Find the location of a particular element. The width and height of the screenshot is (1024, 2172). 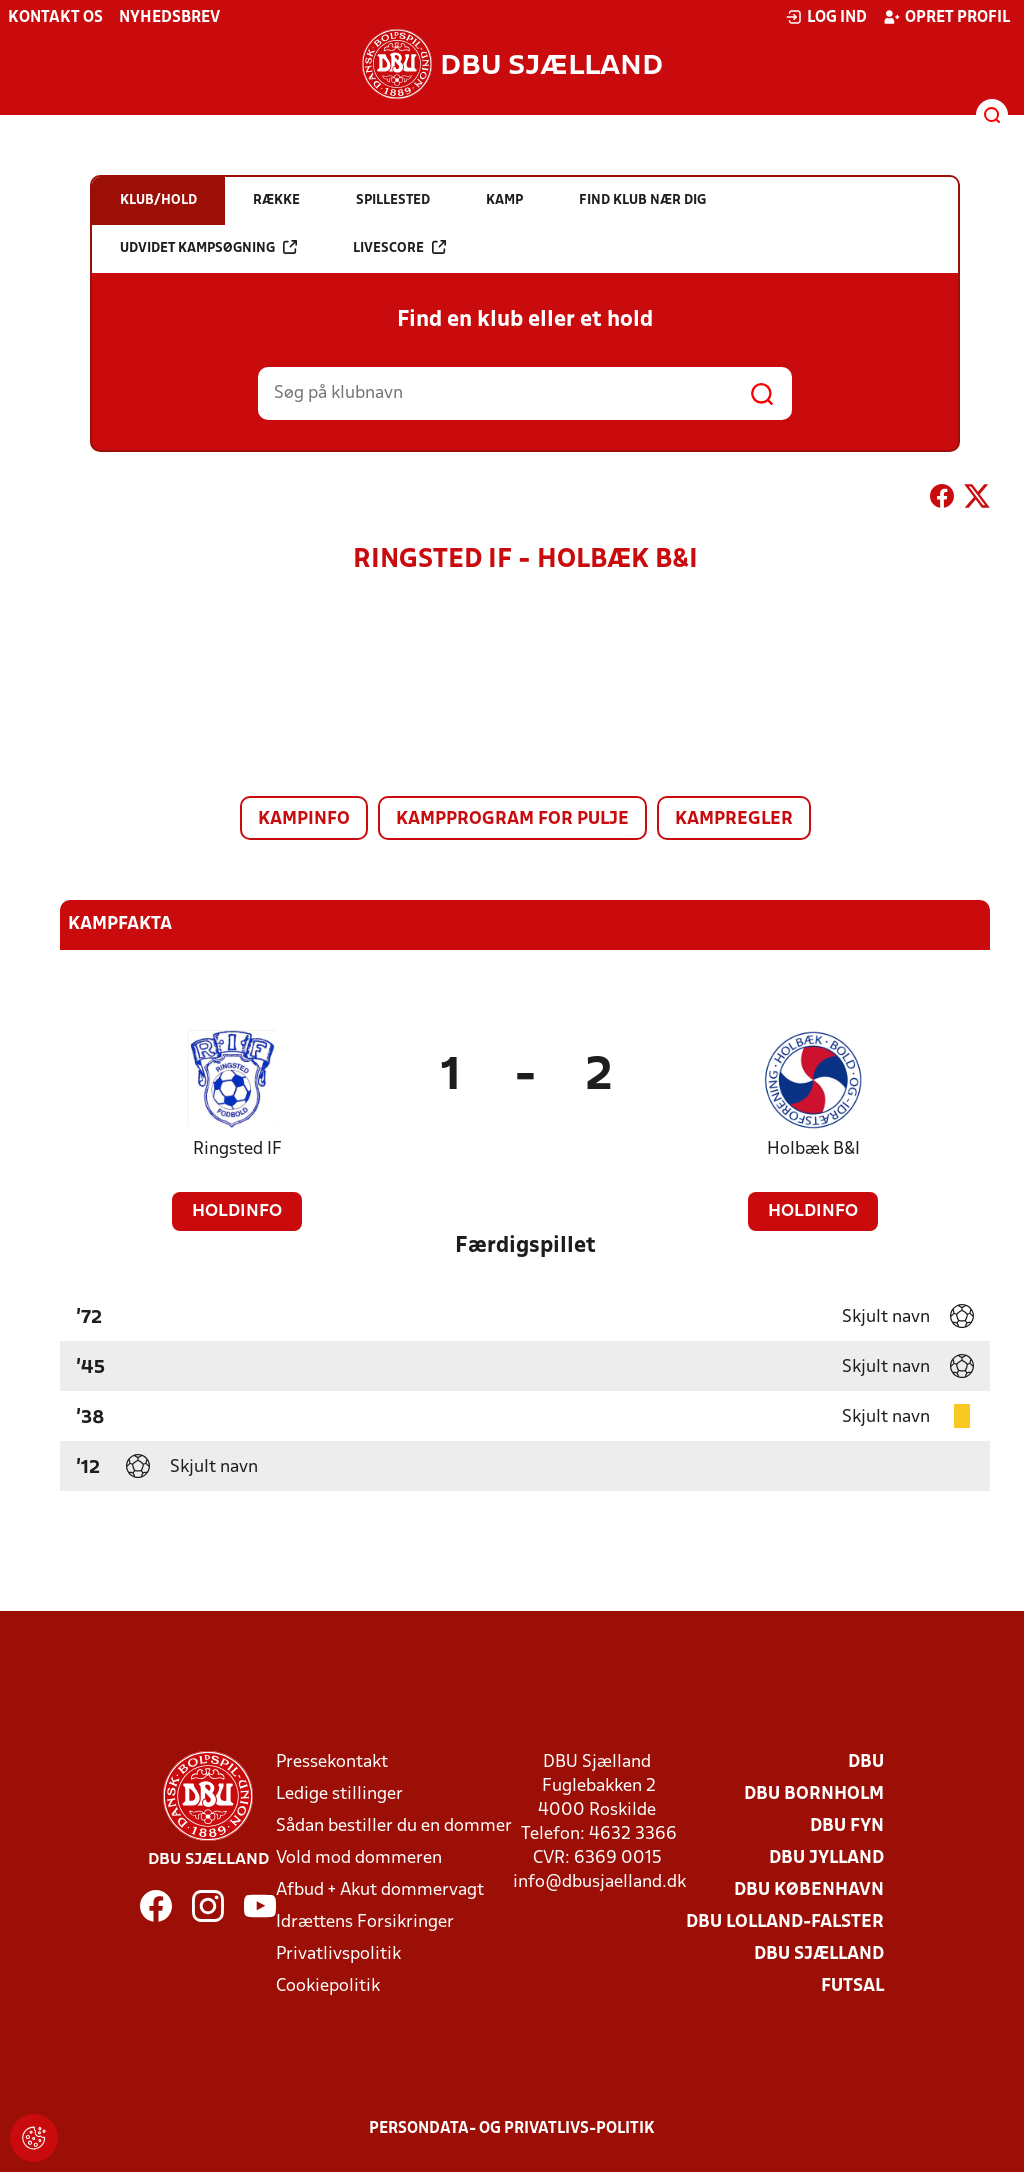

info@dbusjaelland.dk is located at coordinates (599, 1882).